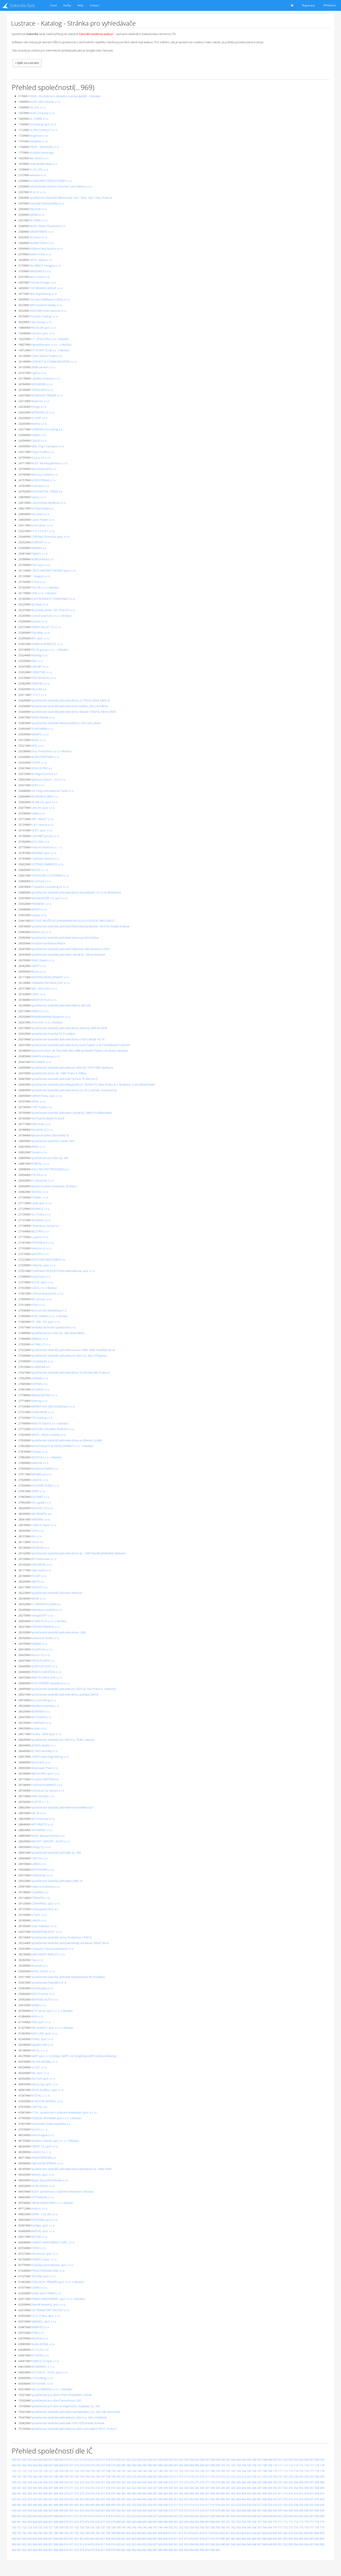 The image size is (341, 2576). Describe the element at coordinates (228, 2505) in the screenshot. I see `521` at that location.